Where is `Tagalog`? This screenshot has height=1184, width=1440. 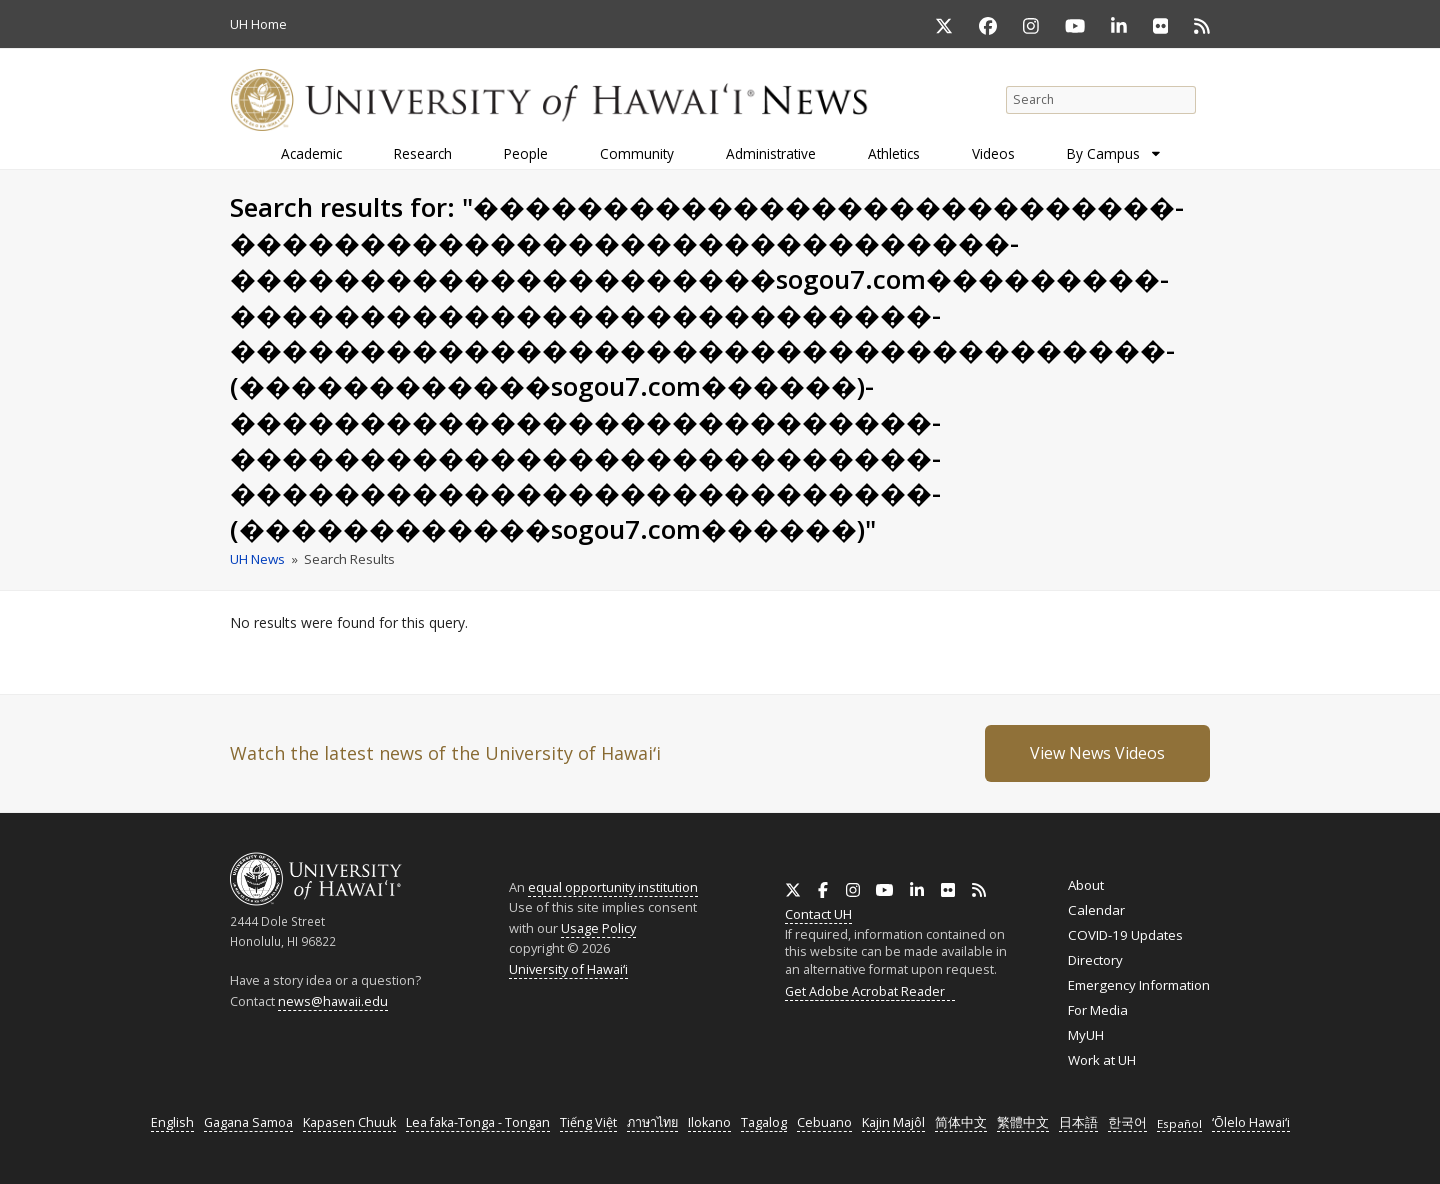 Tagalog is located at coordinates (764, 1122).